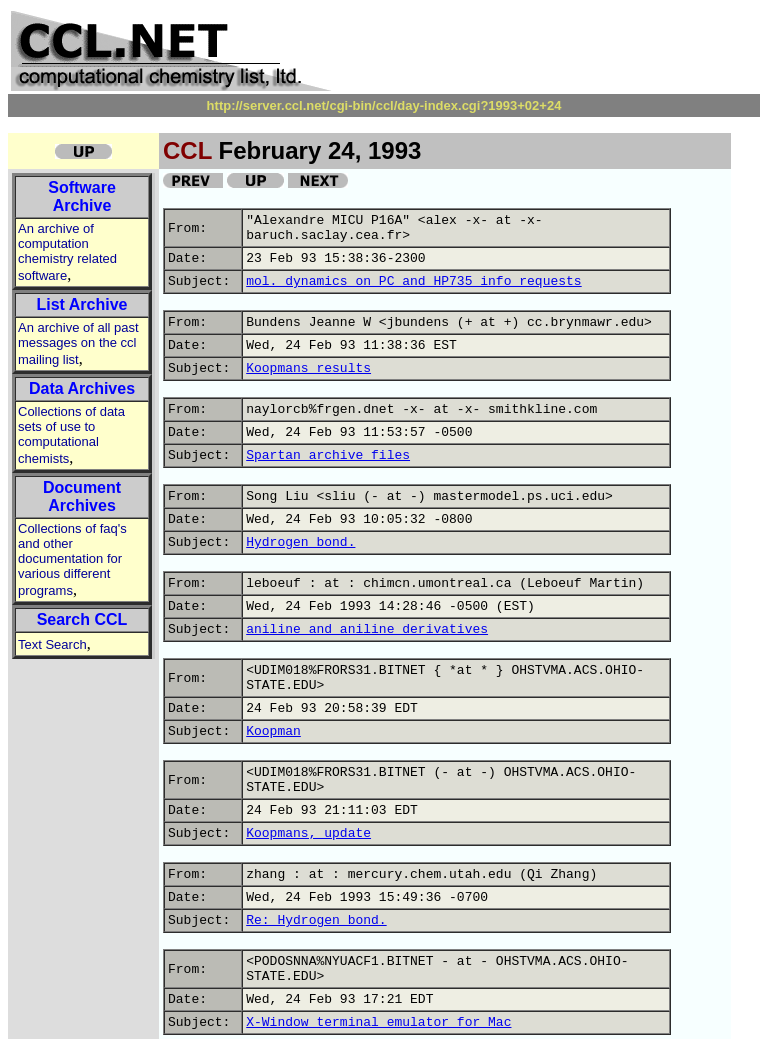  I want to click on Koopman, so click(273, 731).